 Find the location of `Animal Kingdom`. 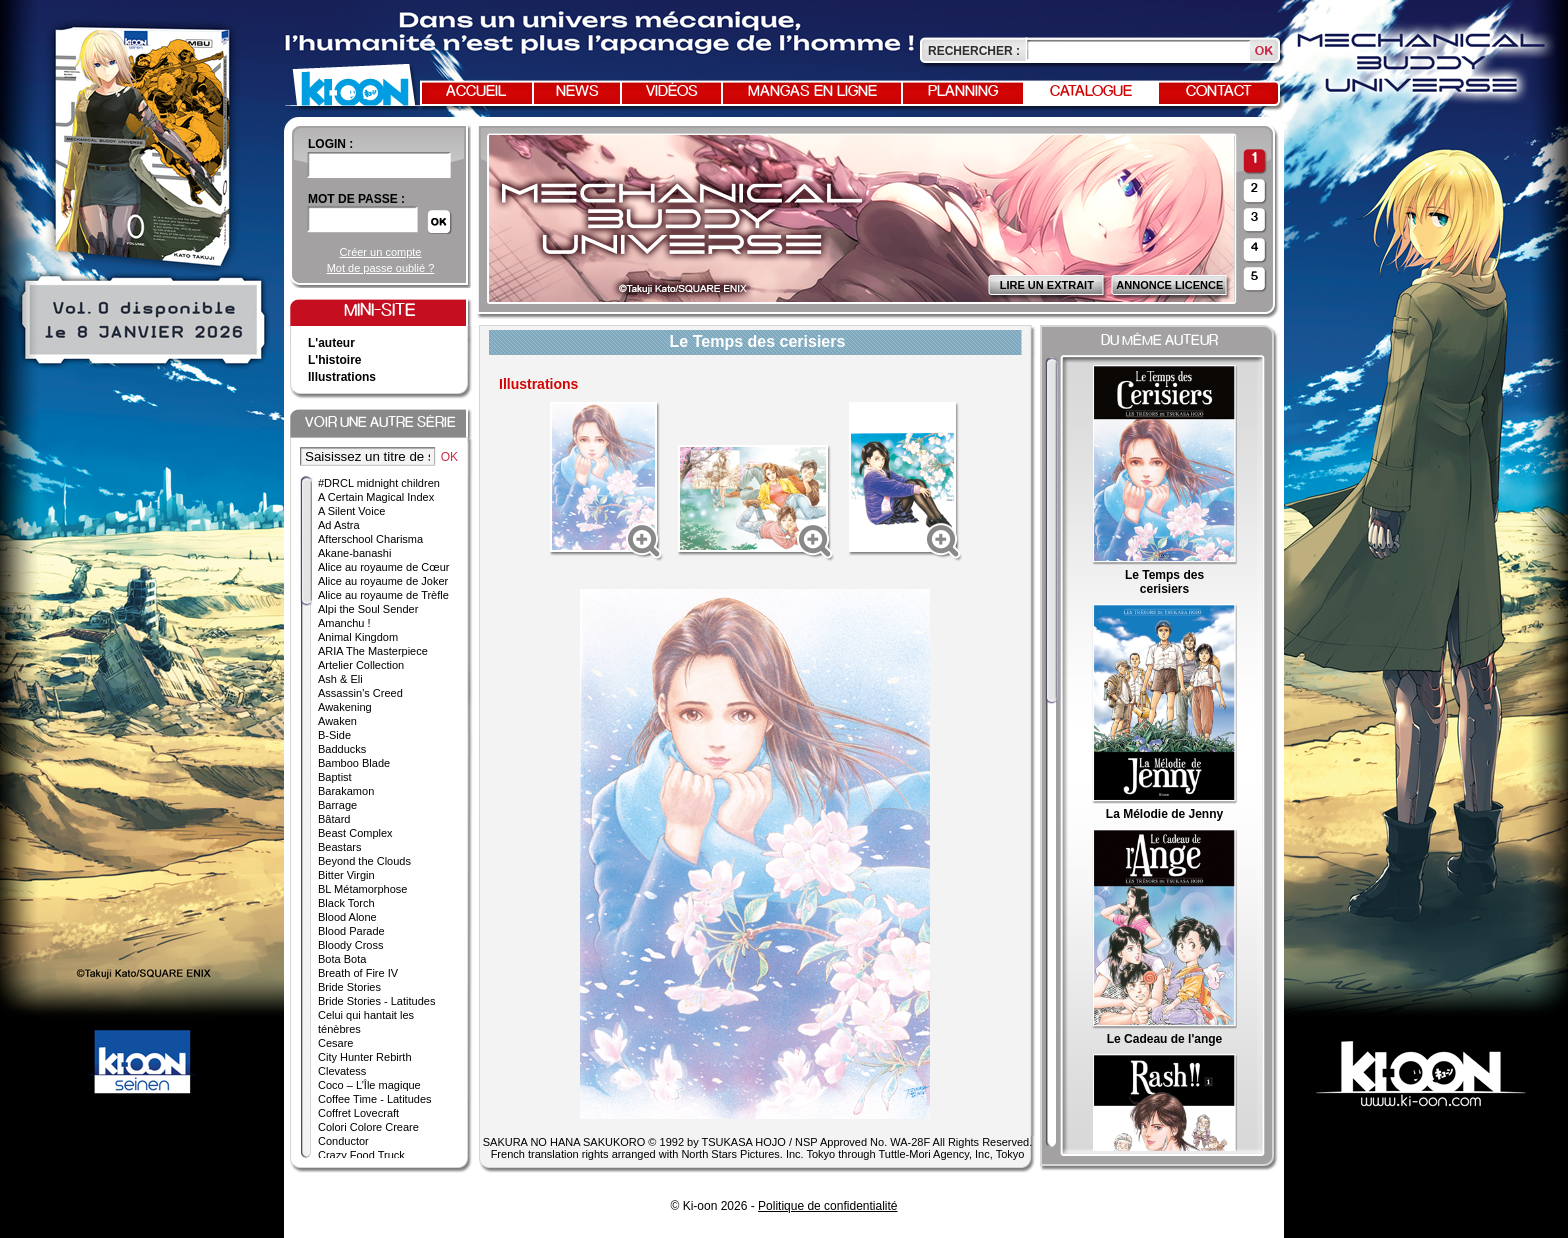

Animal Kingdom is located at coordinates (358, 637).